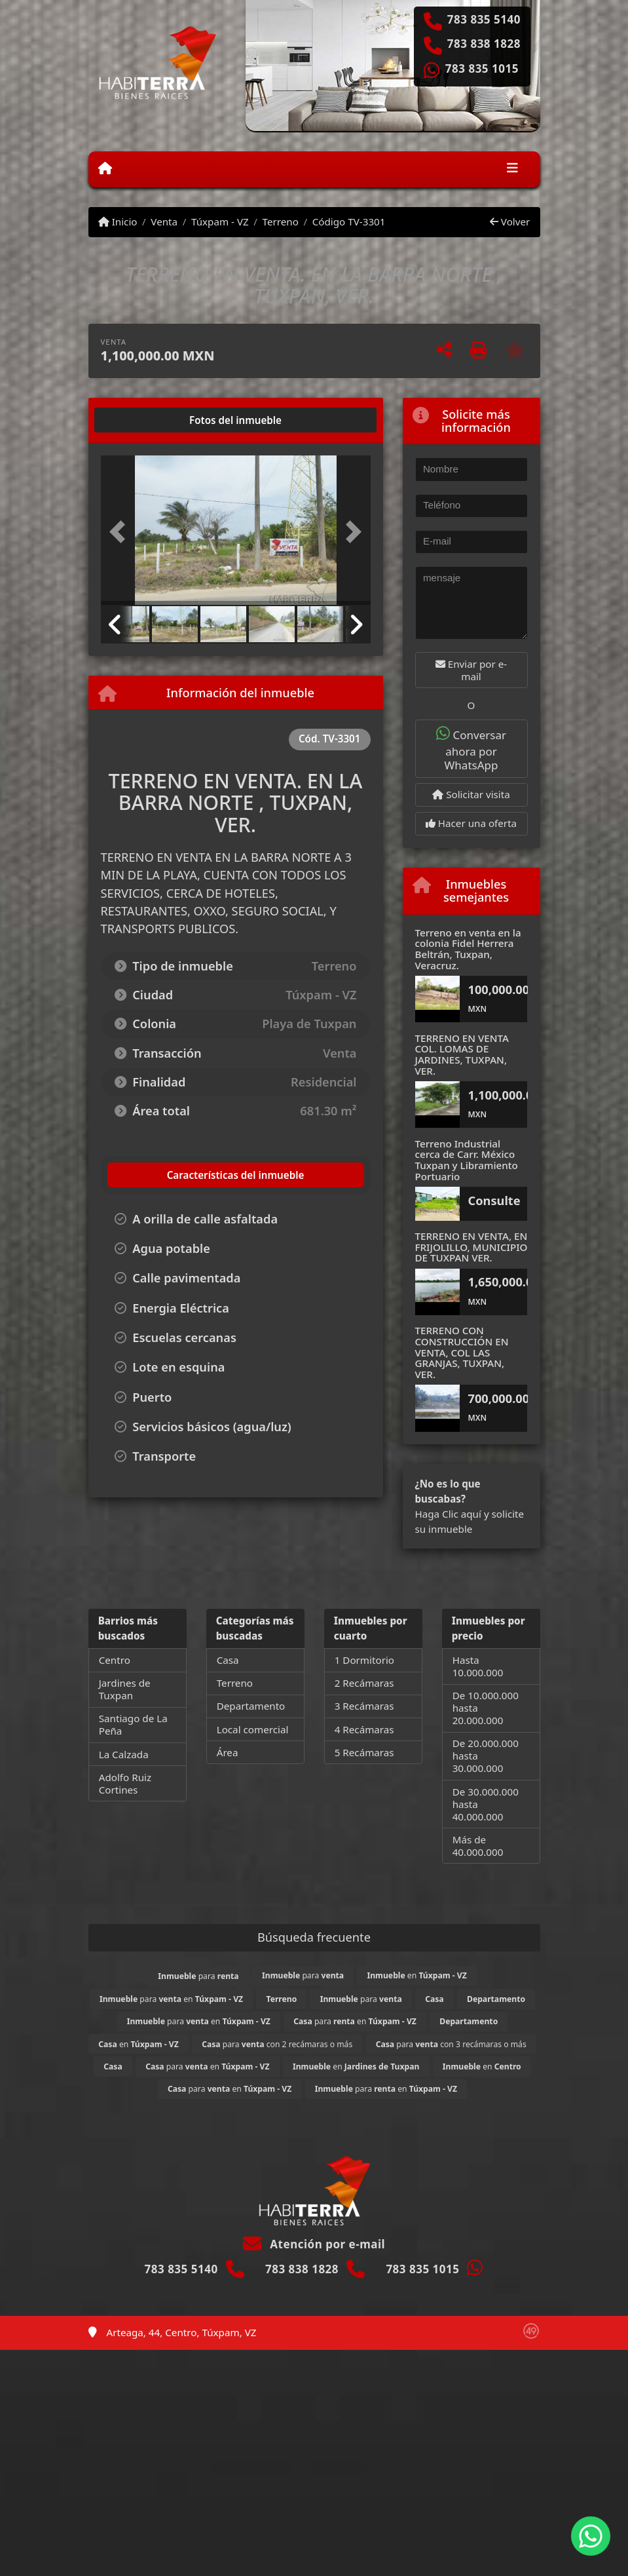 This screenshot has height=2576, width=628. What do you see at coordinates (486, 1756) in the screenshot?
I see `De 20.000.000 hasta 30.000.000` at bounding box center [486, 1756].